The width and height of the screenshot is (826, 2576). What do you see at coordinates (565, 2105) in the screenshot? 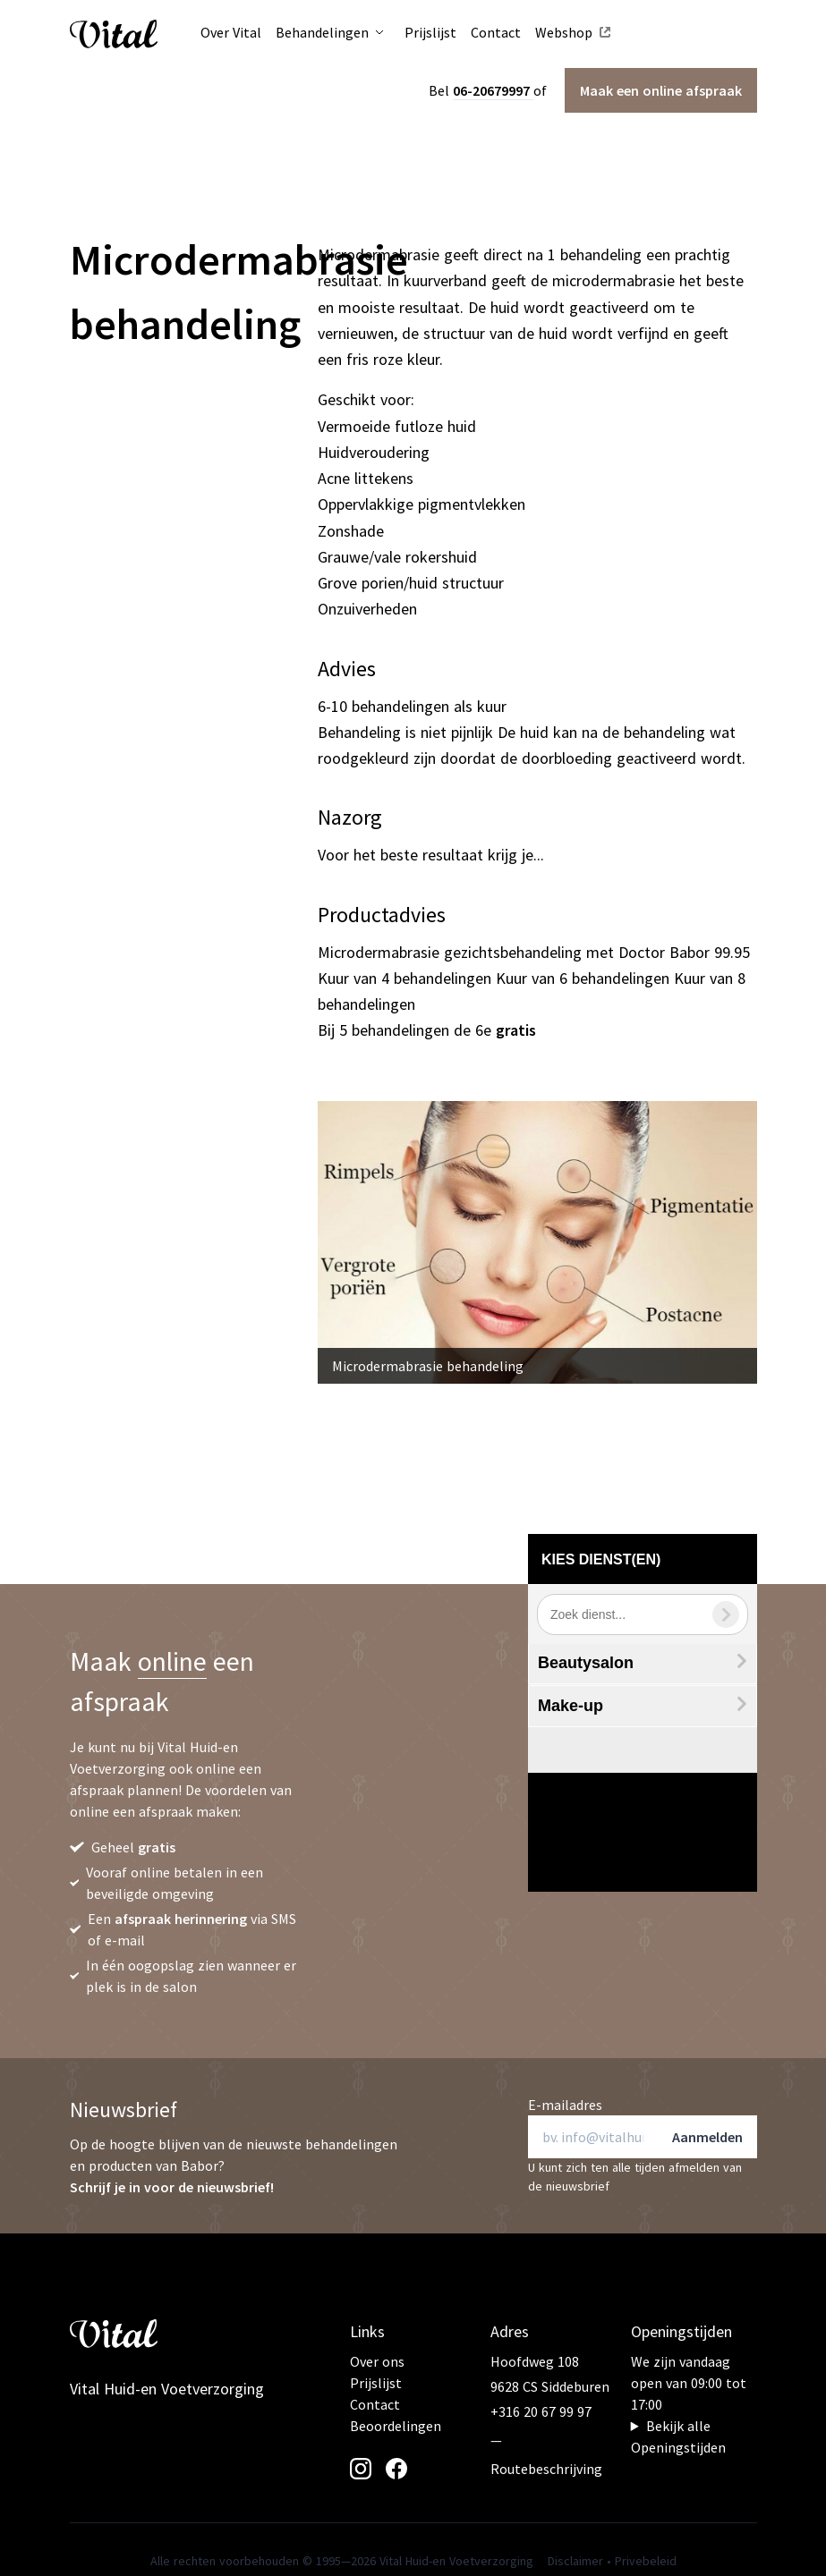
I see `E-mailadres` at bounding box center [565, 2105].